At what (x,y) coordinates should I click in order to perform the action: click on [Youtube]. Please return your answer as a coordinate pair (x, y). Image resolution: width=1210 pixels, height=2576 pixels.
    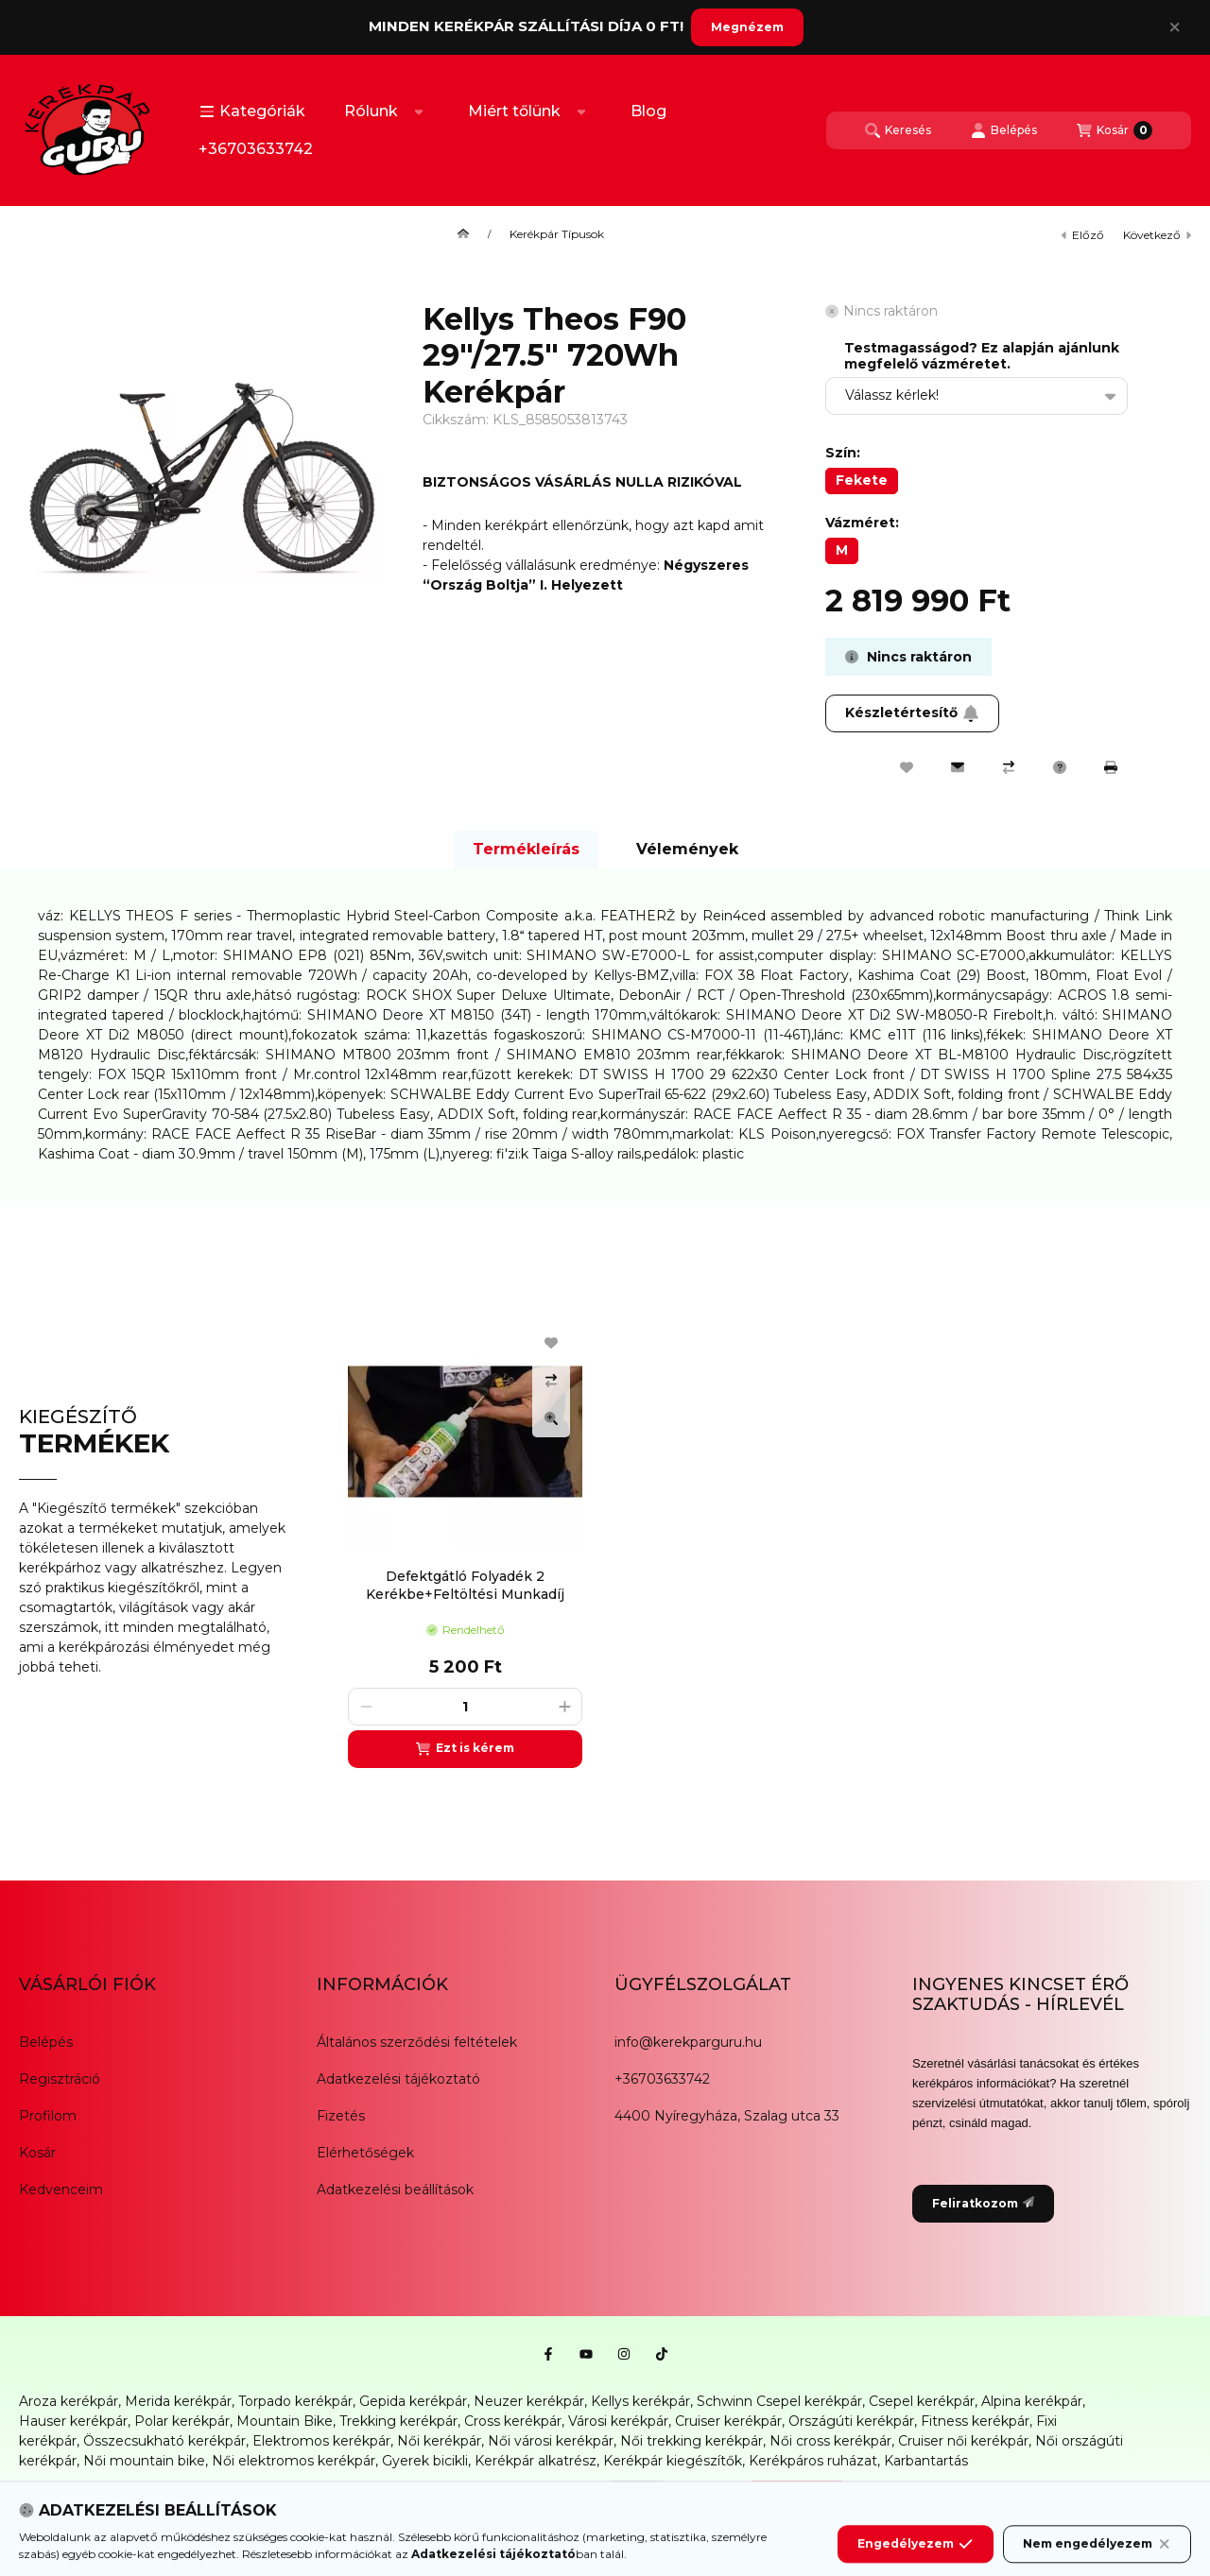
    Looking at the image, I should click on (586, 2354).